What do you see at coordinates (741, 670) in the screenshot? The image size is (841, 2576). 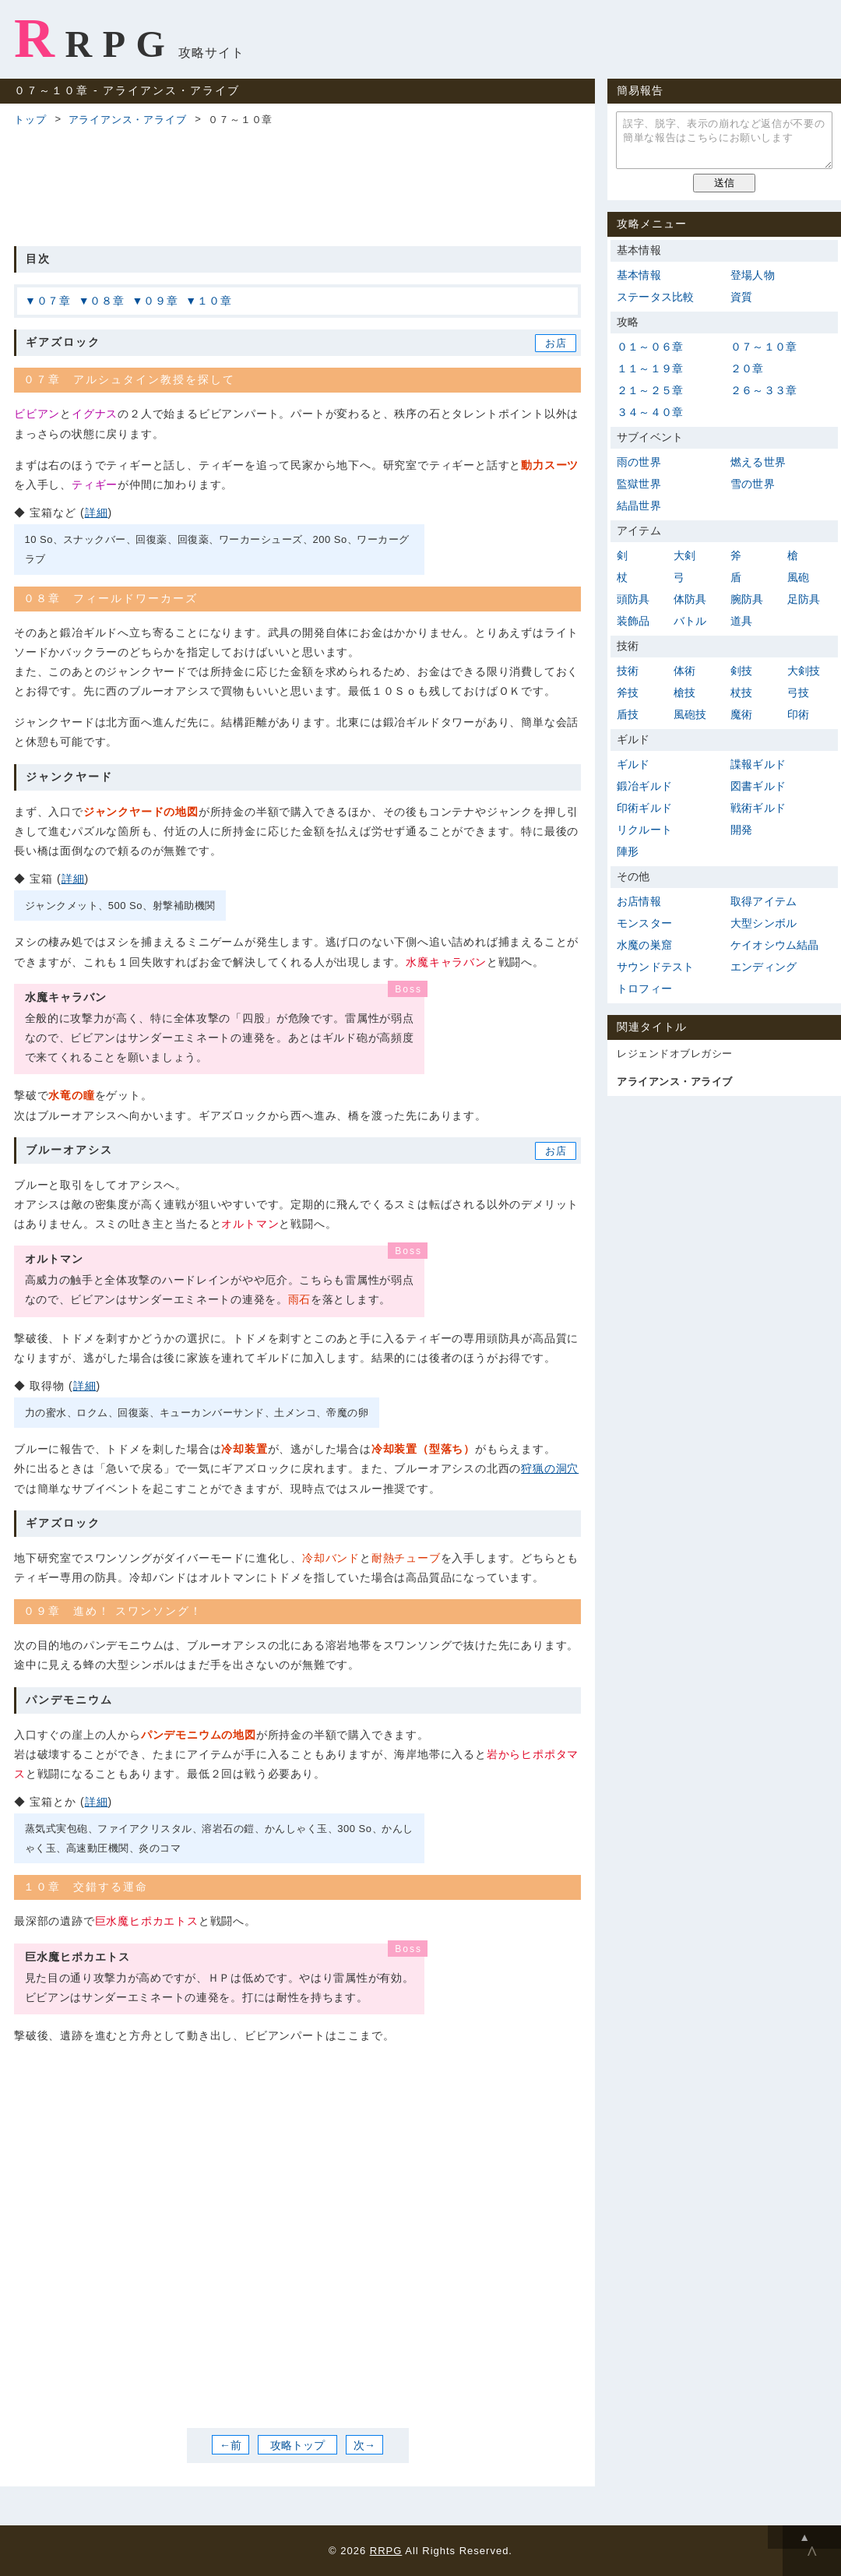 I see `剣技` at bounding box center [741, 670].